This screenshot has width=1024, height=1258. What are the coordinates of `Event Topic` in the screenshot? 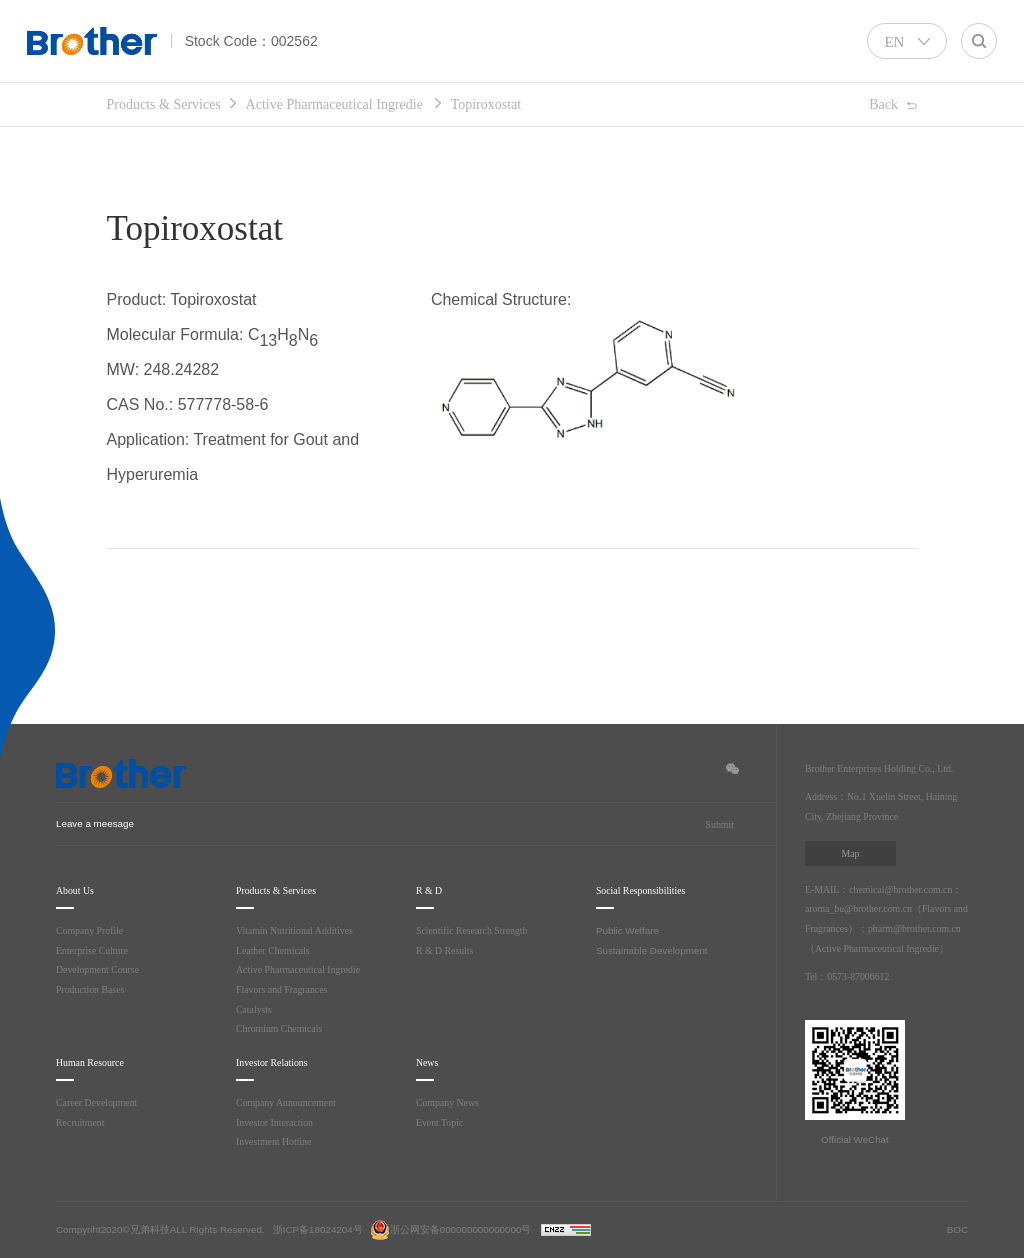 It's located at (442, 1122).